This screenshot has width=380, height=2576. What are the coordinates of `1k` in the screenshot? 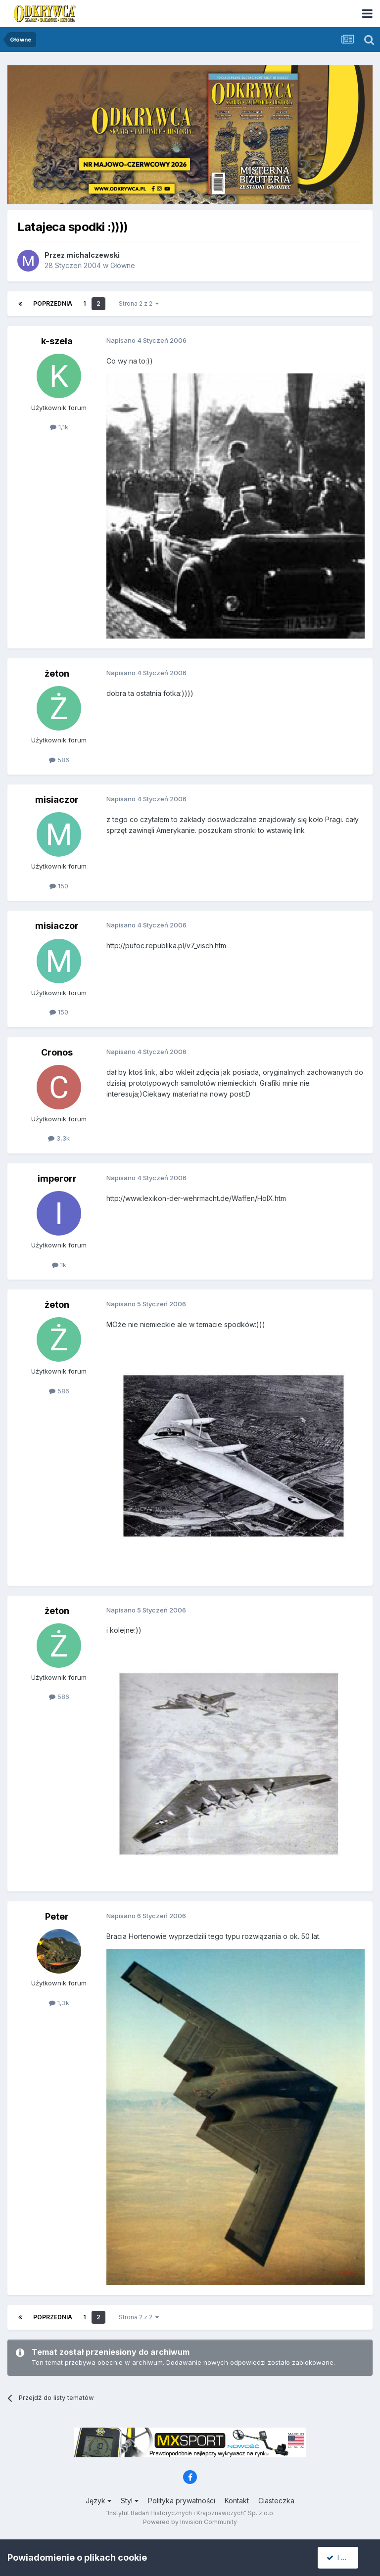 It's located at (59, 1265).